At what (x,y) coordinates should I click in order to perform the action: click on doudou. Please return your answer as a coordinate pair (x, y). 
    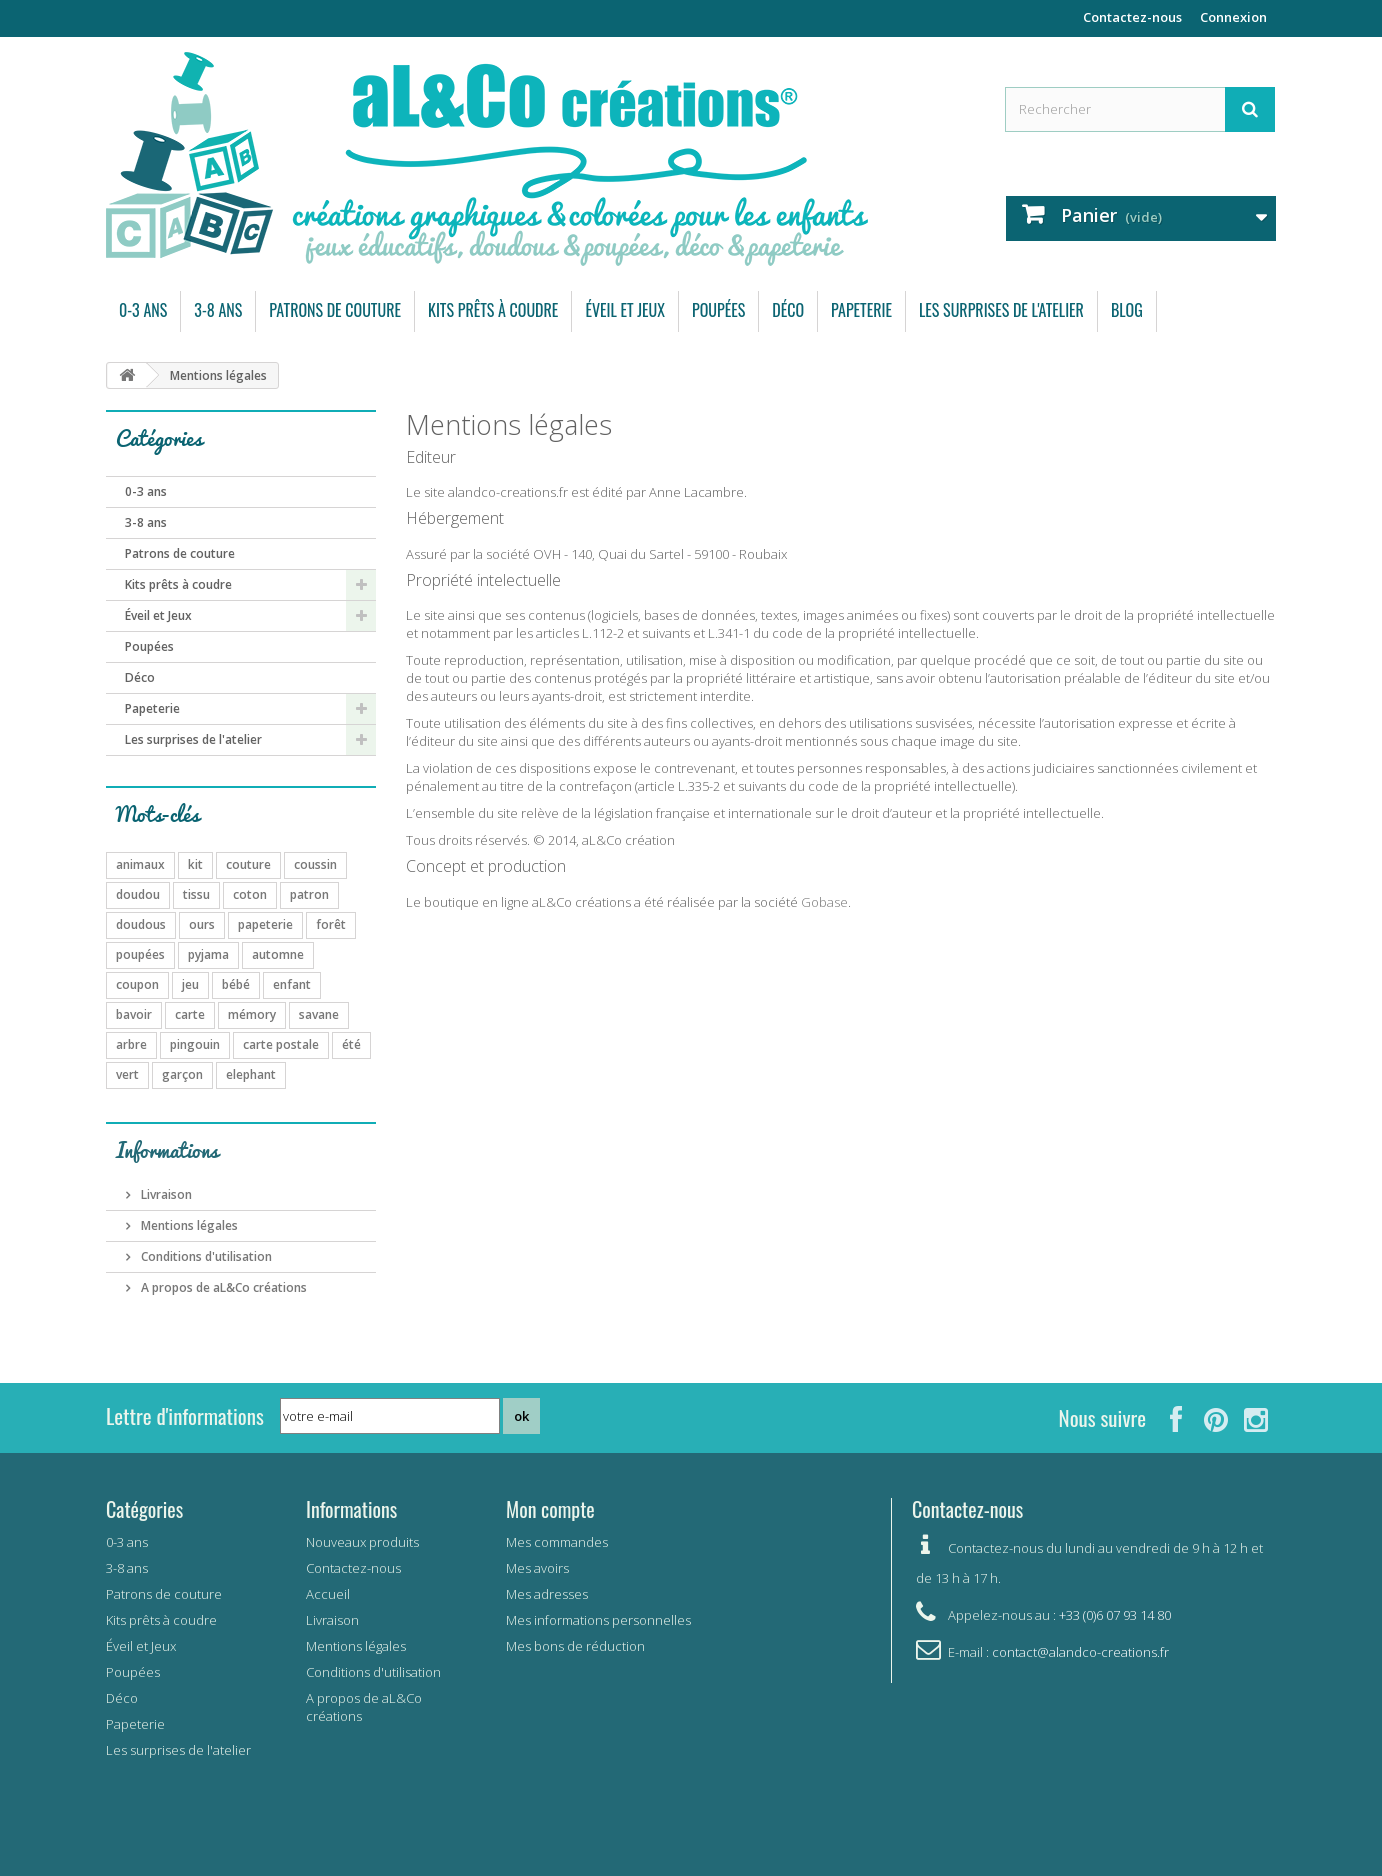
    Looking at the image, I should click on (138, 894).